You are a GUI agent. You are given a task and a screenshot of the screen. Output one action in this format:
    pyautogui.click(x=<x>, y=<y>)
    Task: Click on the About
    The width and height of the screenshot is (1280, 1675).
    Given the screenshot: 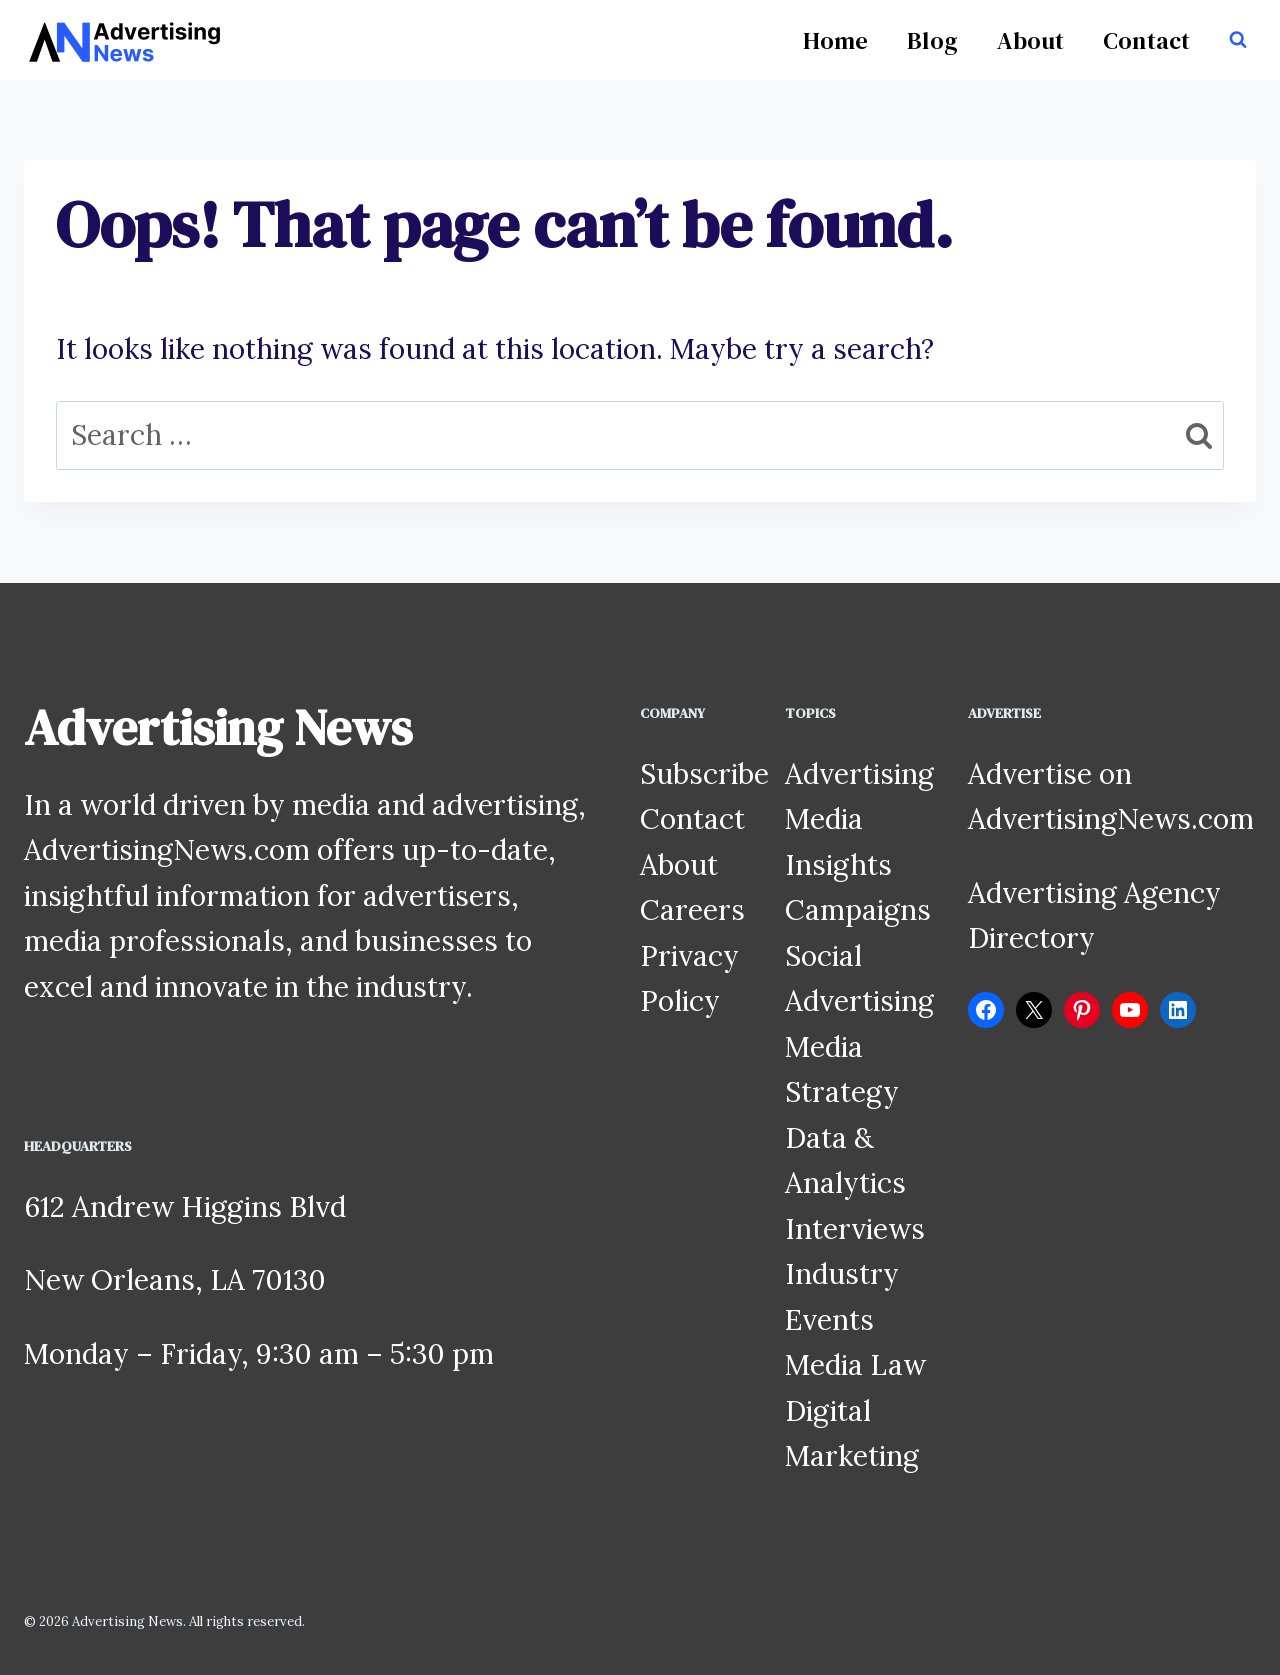 What is the action you would take?
    pyautogui.click(x=1030, y=40)
    